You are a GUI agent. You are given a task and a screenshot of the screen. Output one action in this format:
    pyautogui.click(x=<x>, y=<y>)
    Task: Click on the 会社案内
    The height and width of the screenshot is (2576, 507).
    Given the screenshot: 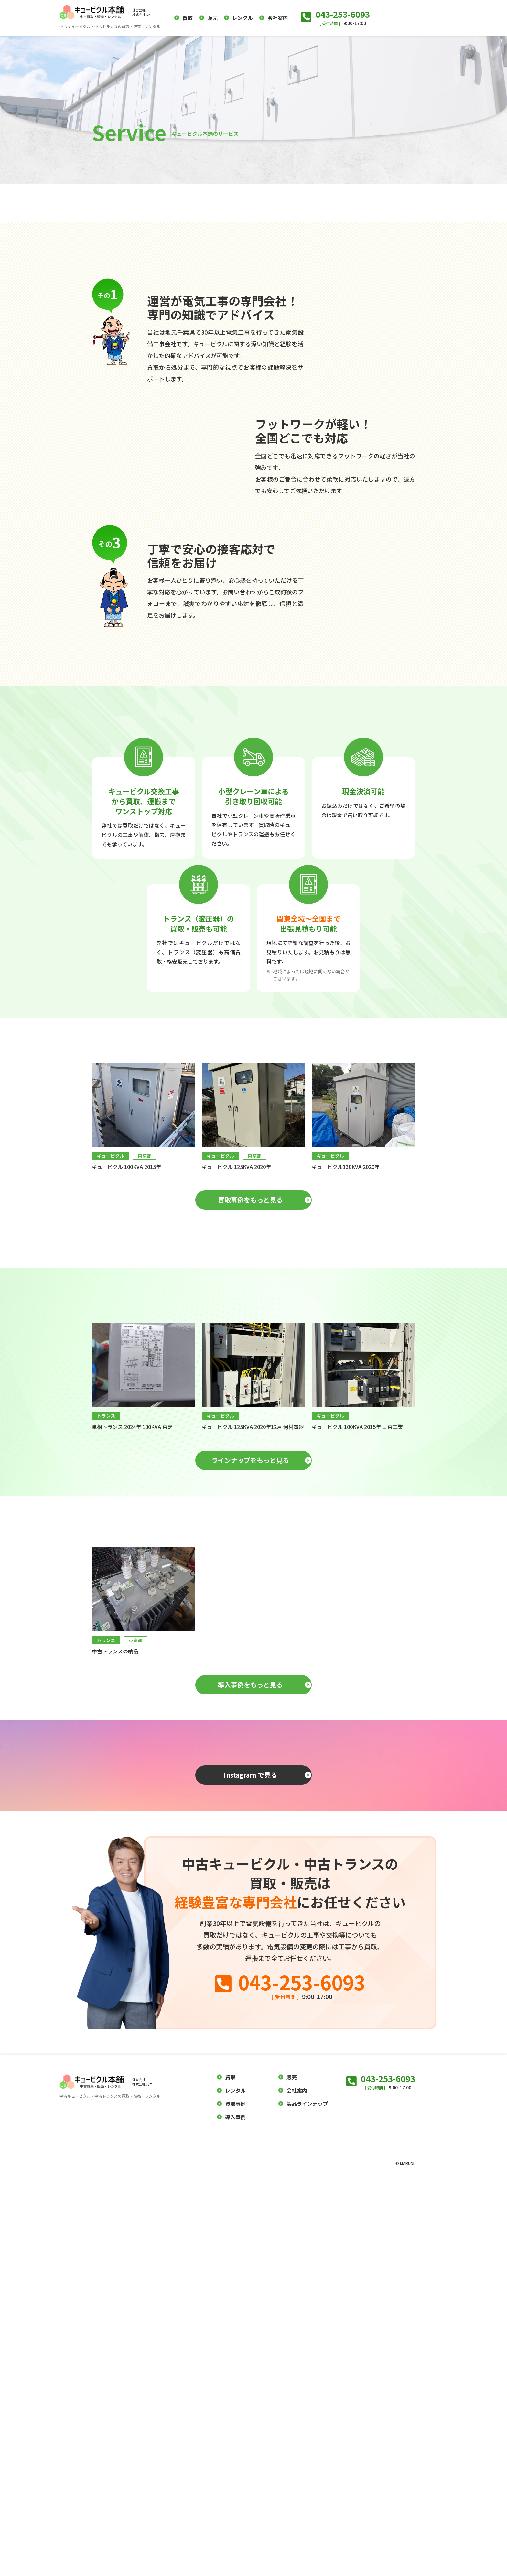 What is the action you would take?
    pyautogui.click(x=277, y=17)
    